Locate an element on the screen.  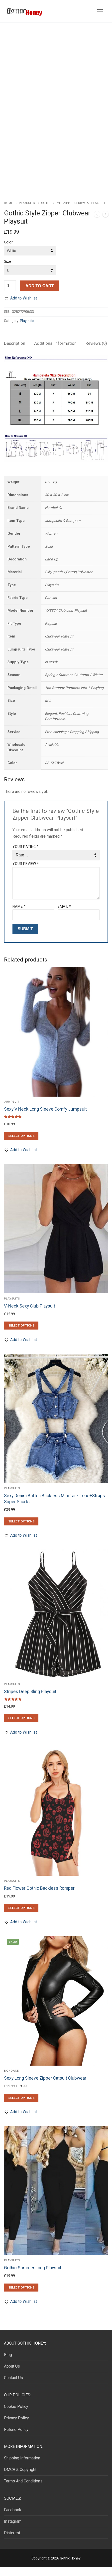
Facebook is located at coordinates (12, 2518).